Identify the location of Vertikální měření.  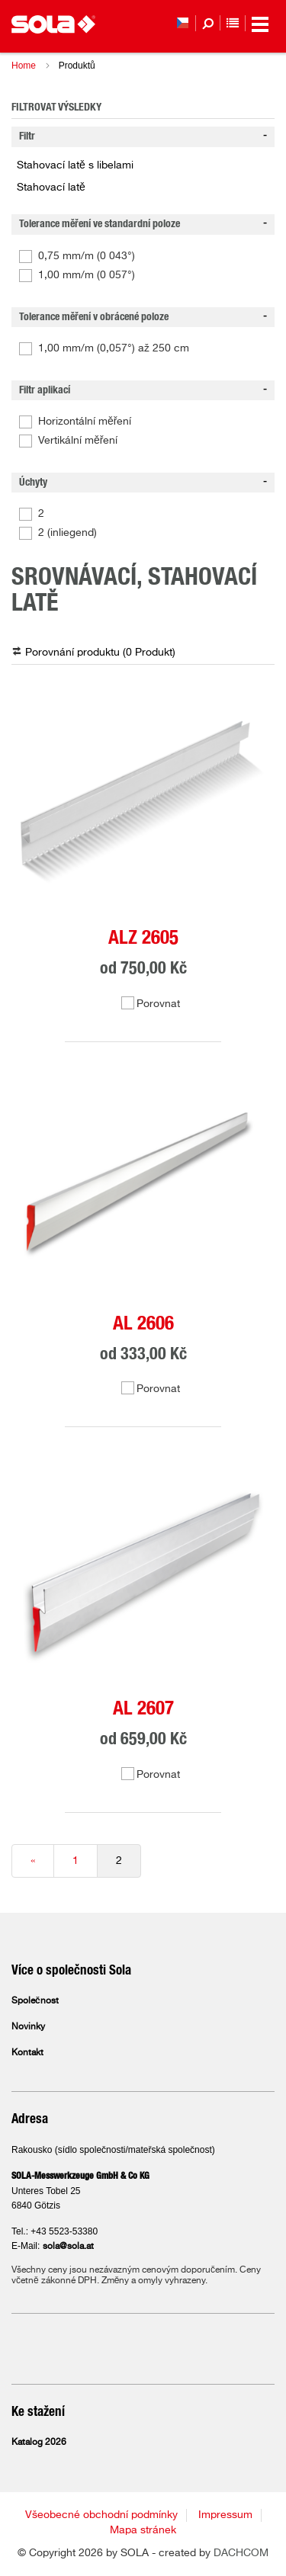
(77, 440).